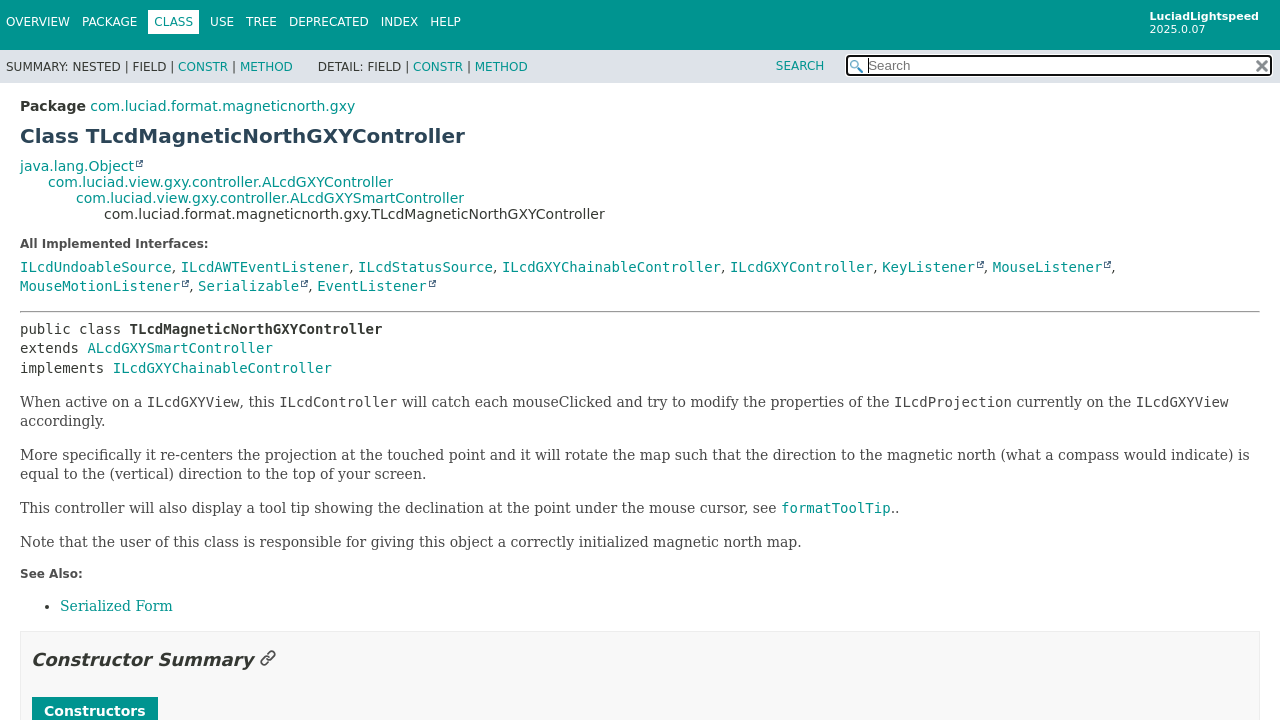 This screenshot has width=1280, height=720. What do you see at coordinates (800, 66) in the screenshot?
I see `SEARCH` at bounding box center [800, 66].